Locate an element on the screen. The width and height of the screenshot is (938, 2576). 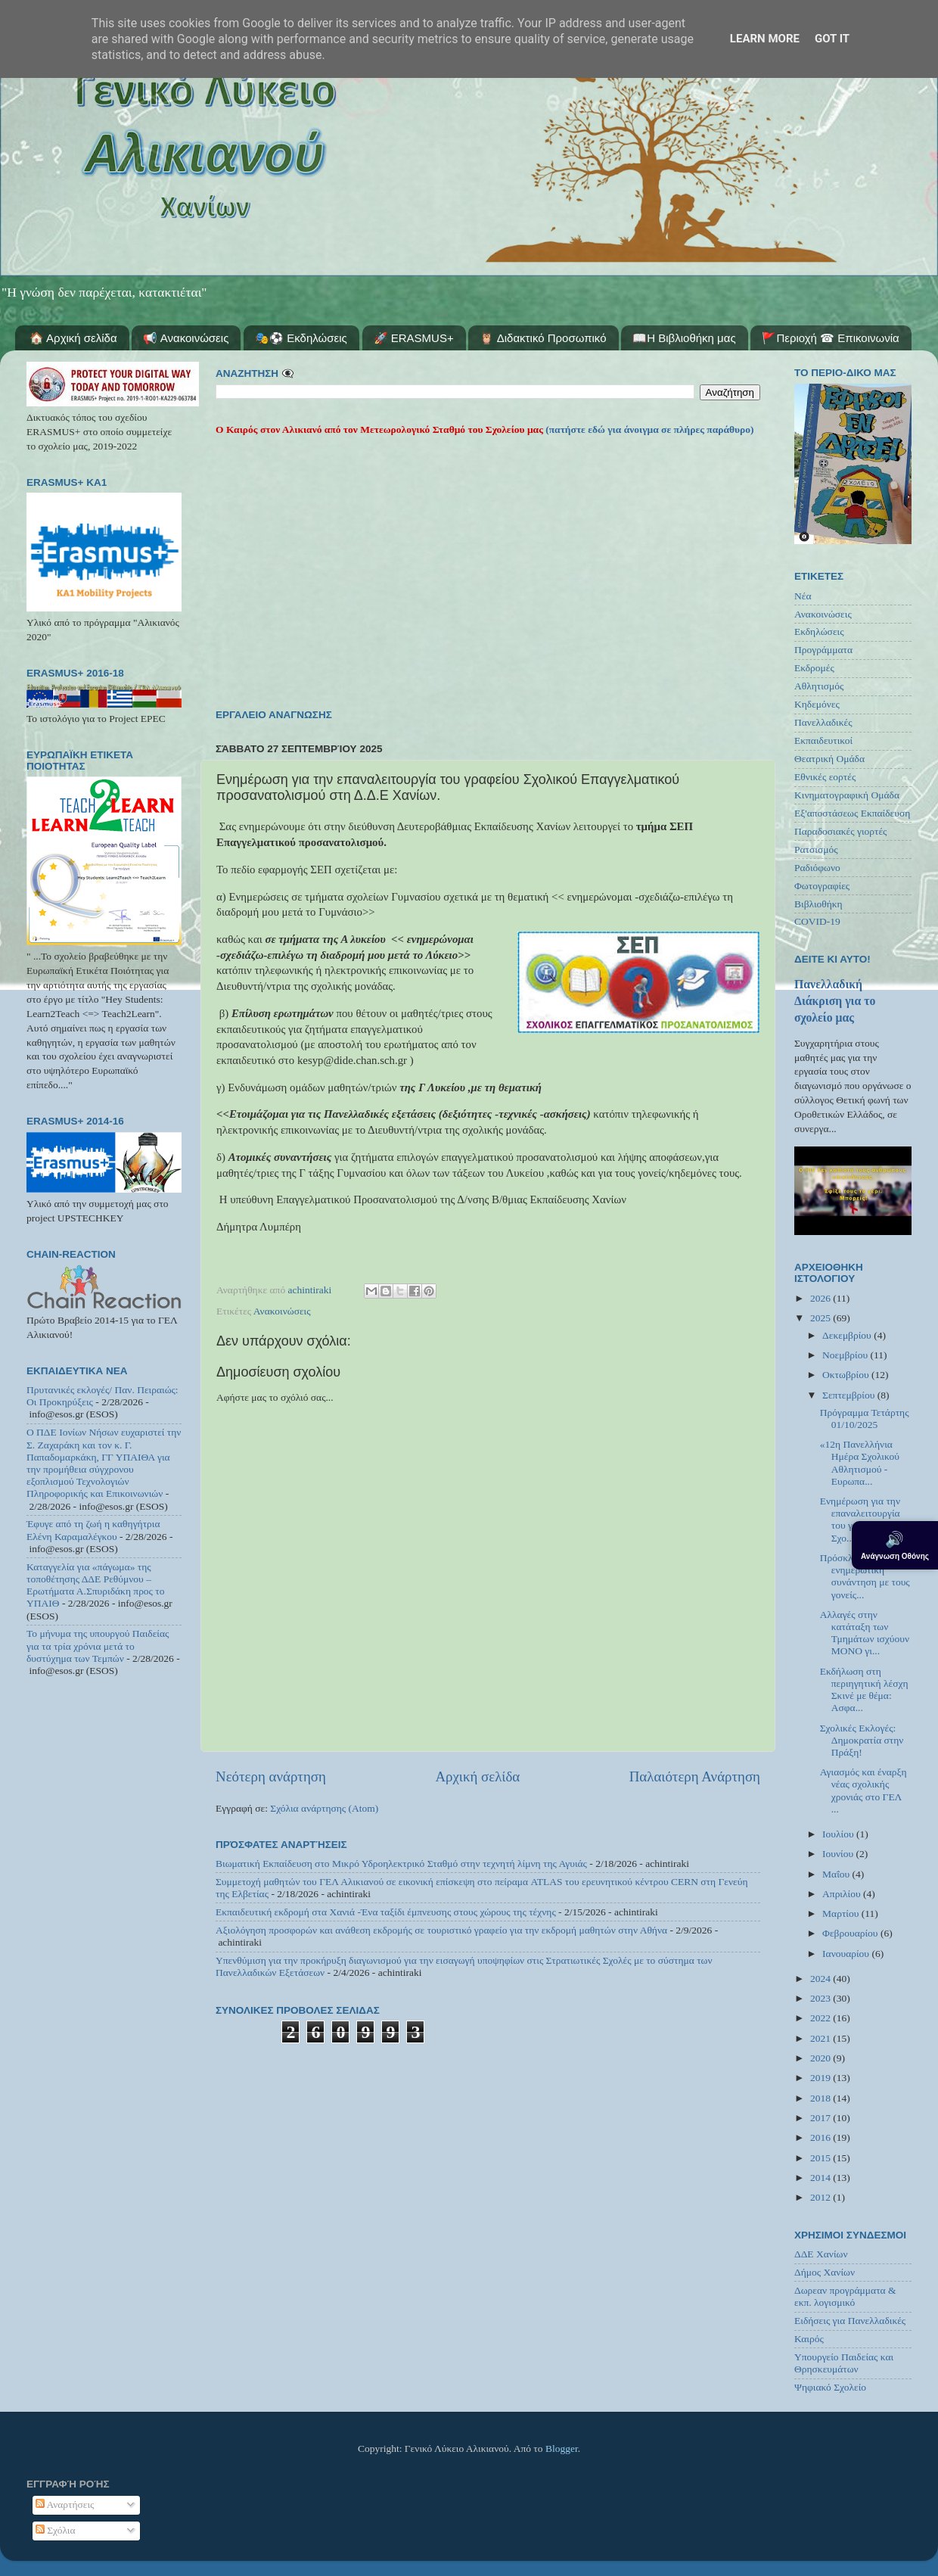
Εκδήλωση στη περιηγητική λέσχη Σκινέ με θέμα: Ασφα... is located at coordinates (864, 1690).